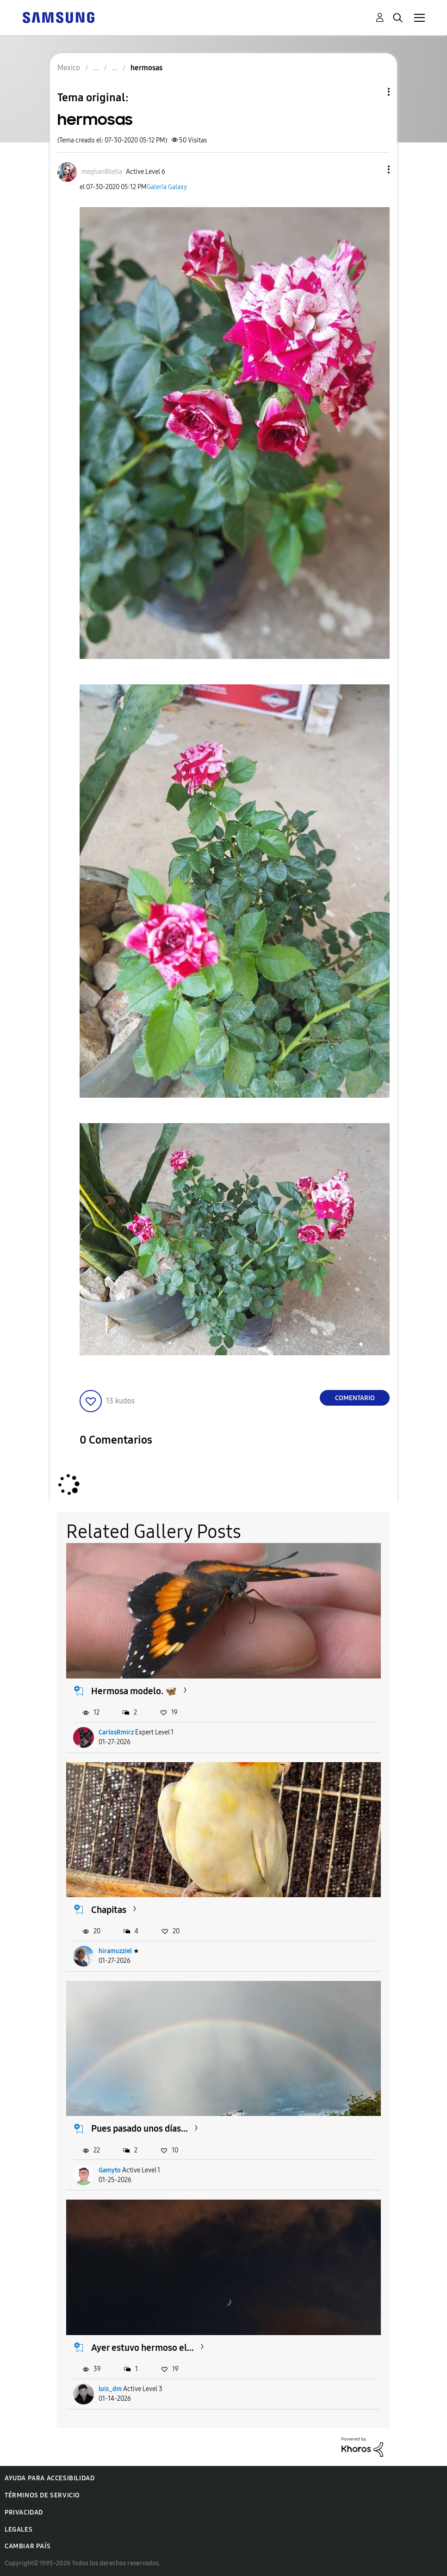 This screenshot has width=447, height=2576. I want to click on Ayer estuvo hermoso el..., so click(142, 2347).